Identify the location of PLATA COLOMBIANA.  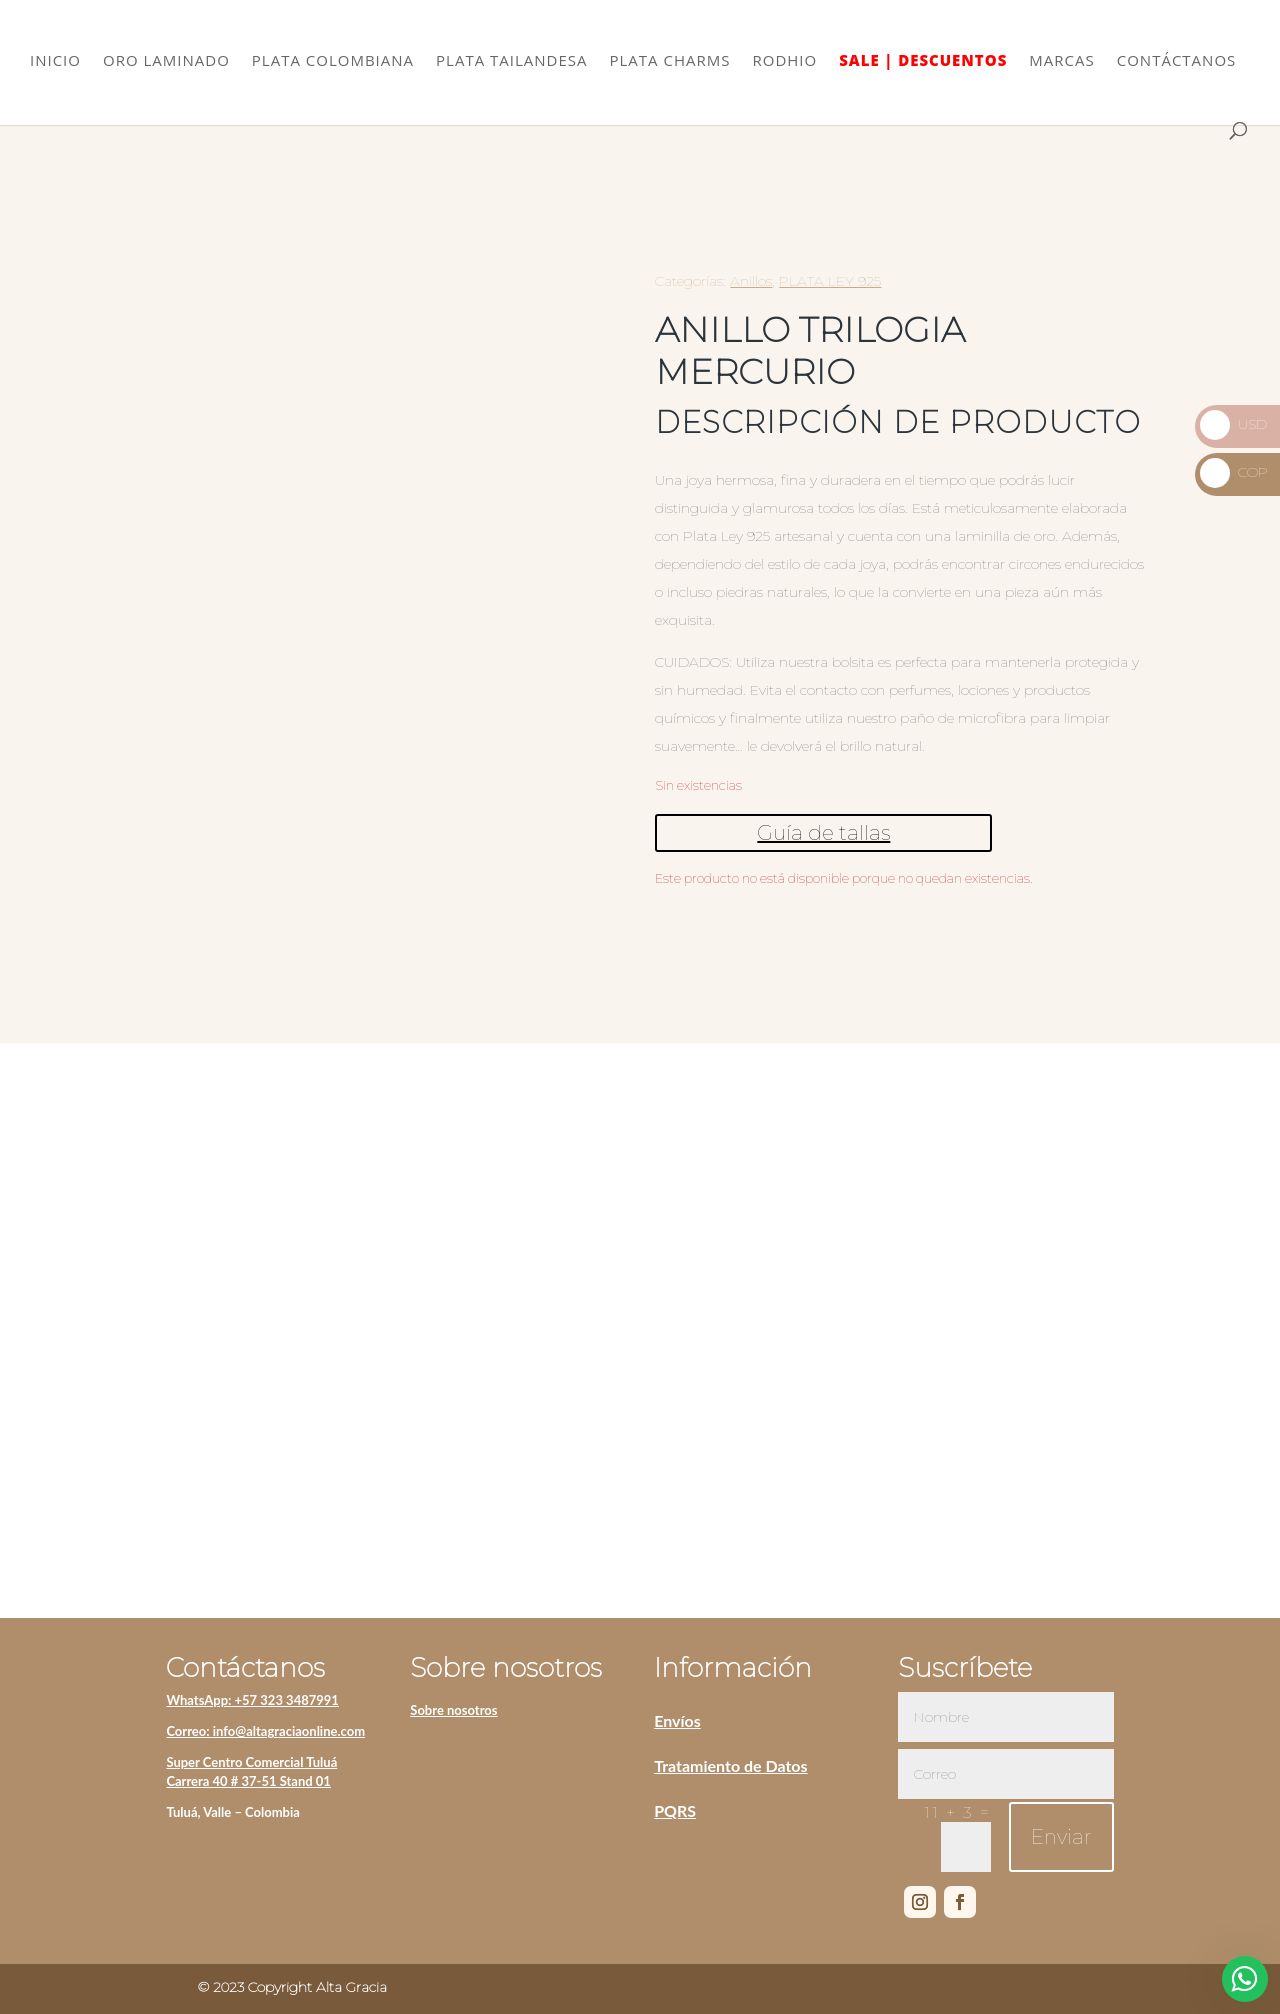
(333, 63).